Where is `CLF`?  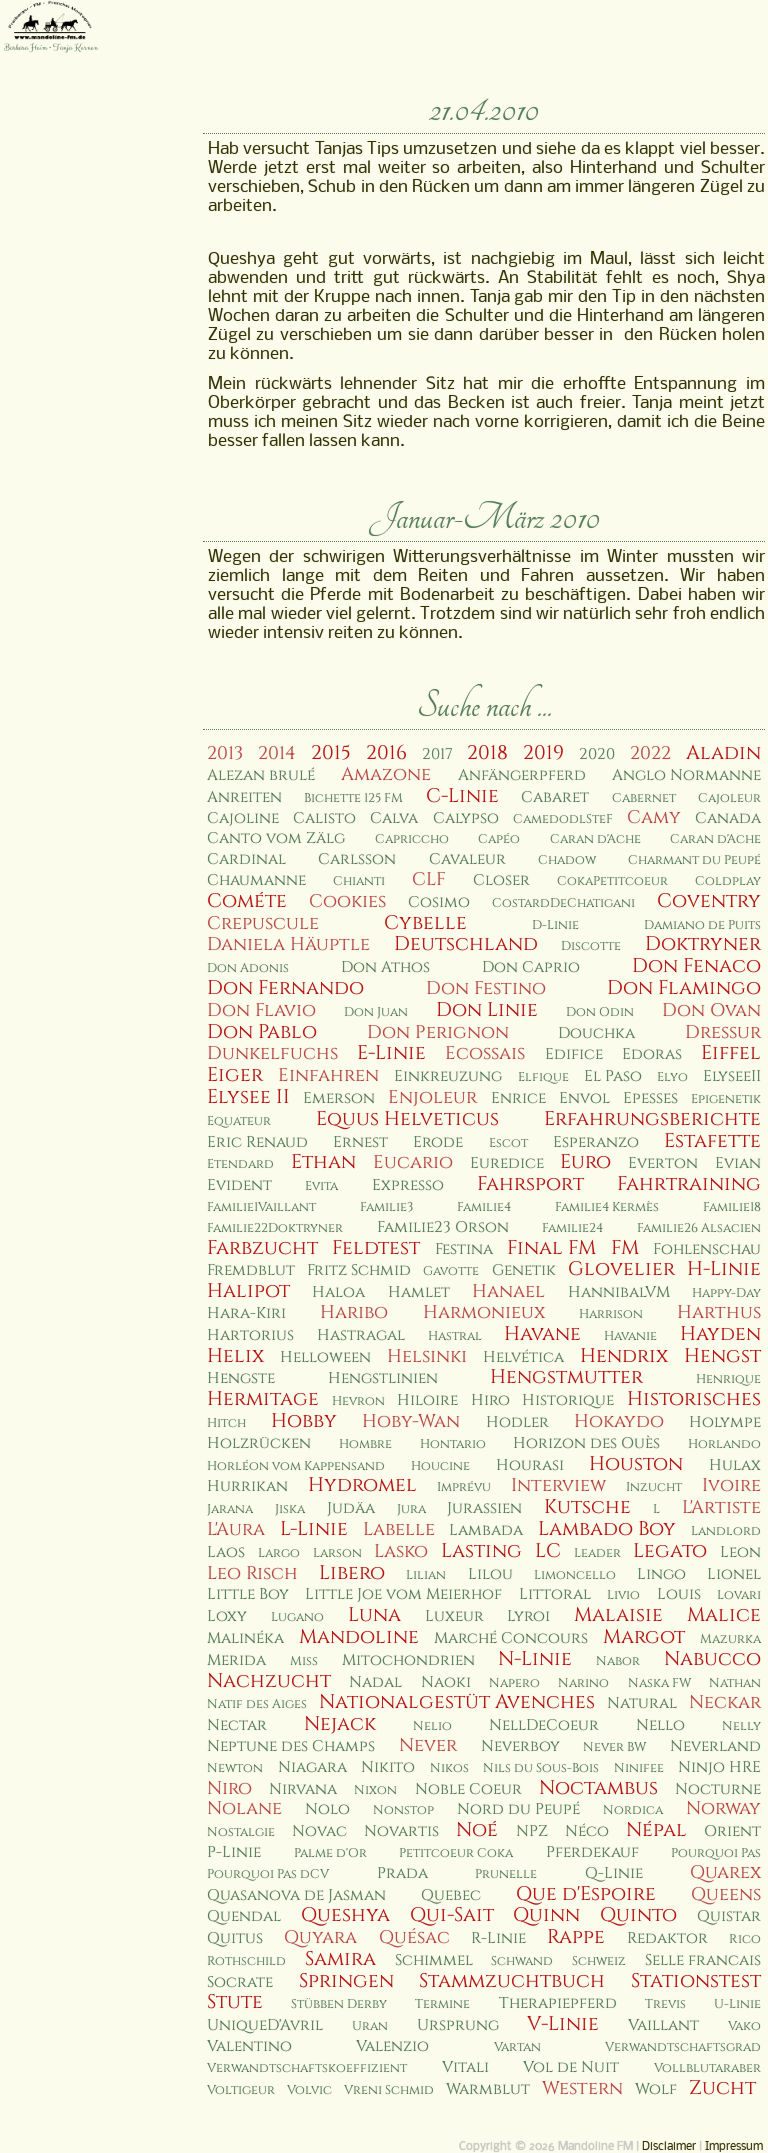 CLF is located at coordinates (429, 879).